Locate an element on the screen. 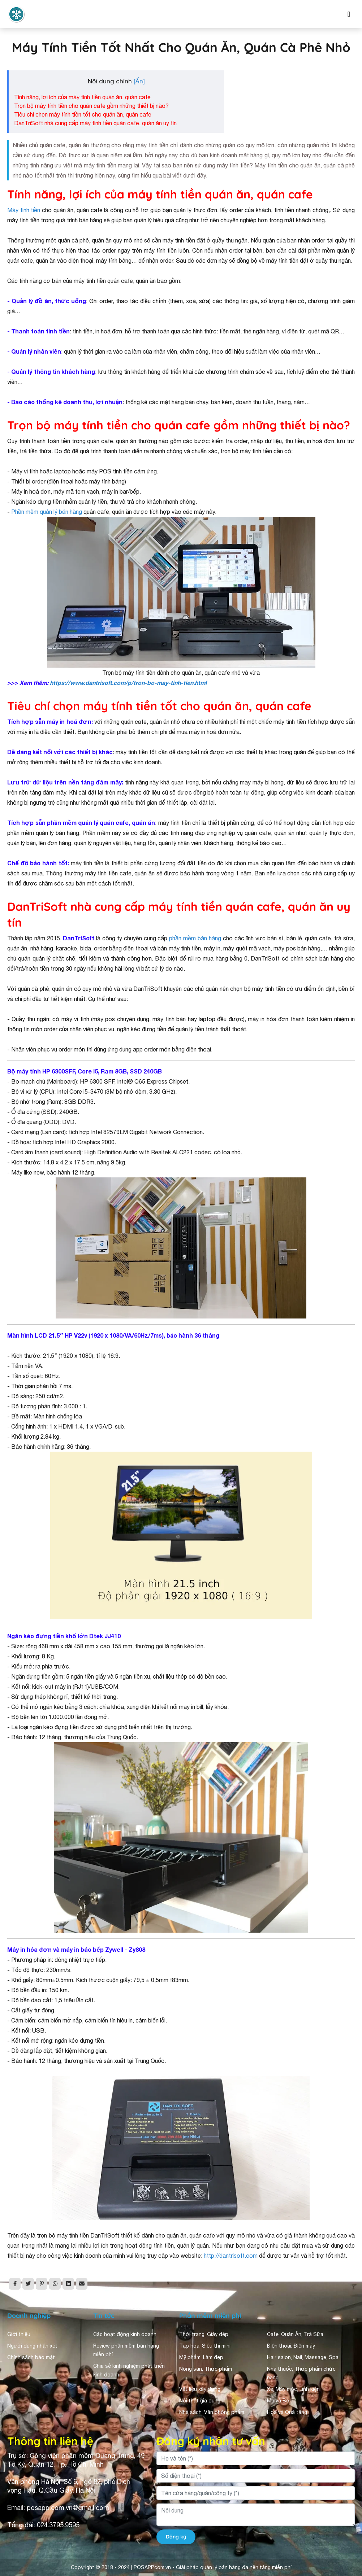  Cafe, Quán Ăn, Trà Sữa is located at coordinates (295, 2334).